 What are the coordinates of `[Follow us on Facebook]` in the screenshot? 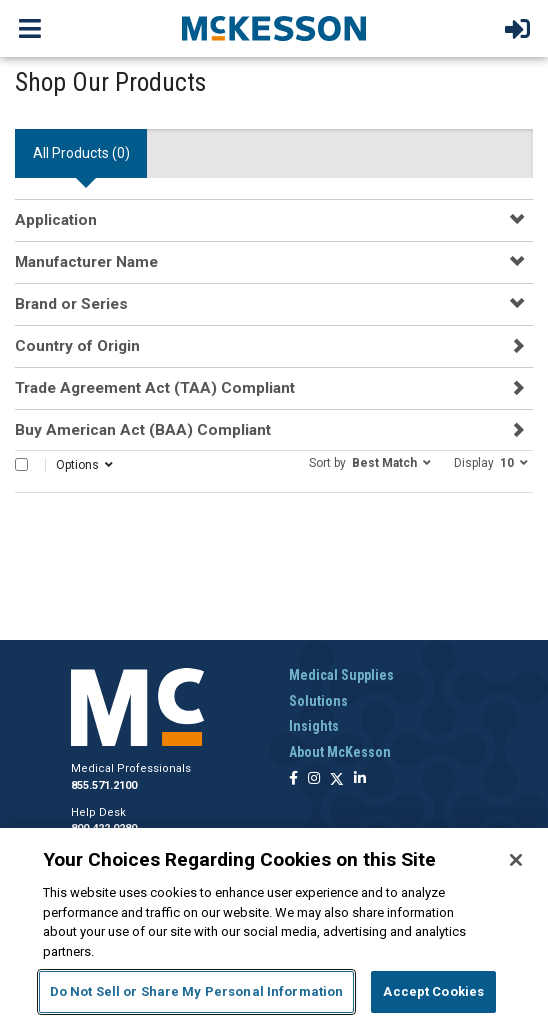 It's located at (293, 779).